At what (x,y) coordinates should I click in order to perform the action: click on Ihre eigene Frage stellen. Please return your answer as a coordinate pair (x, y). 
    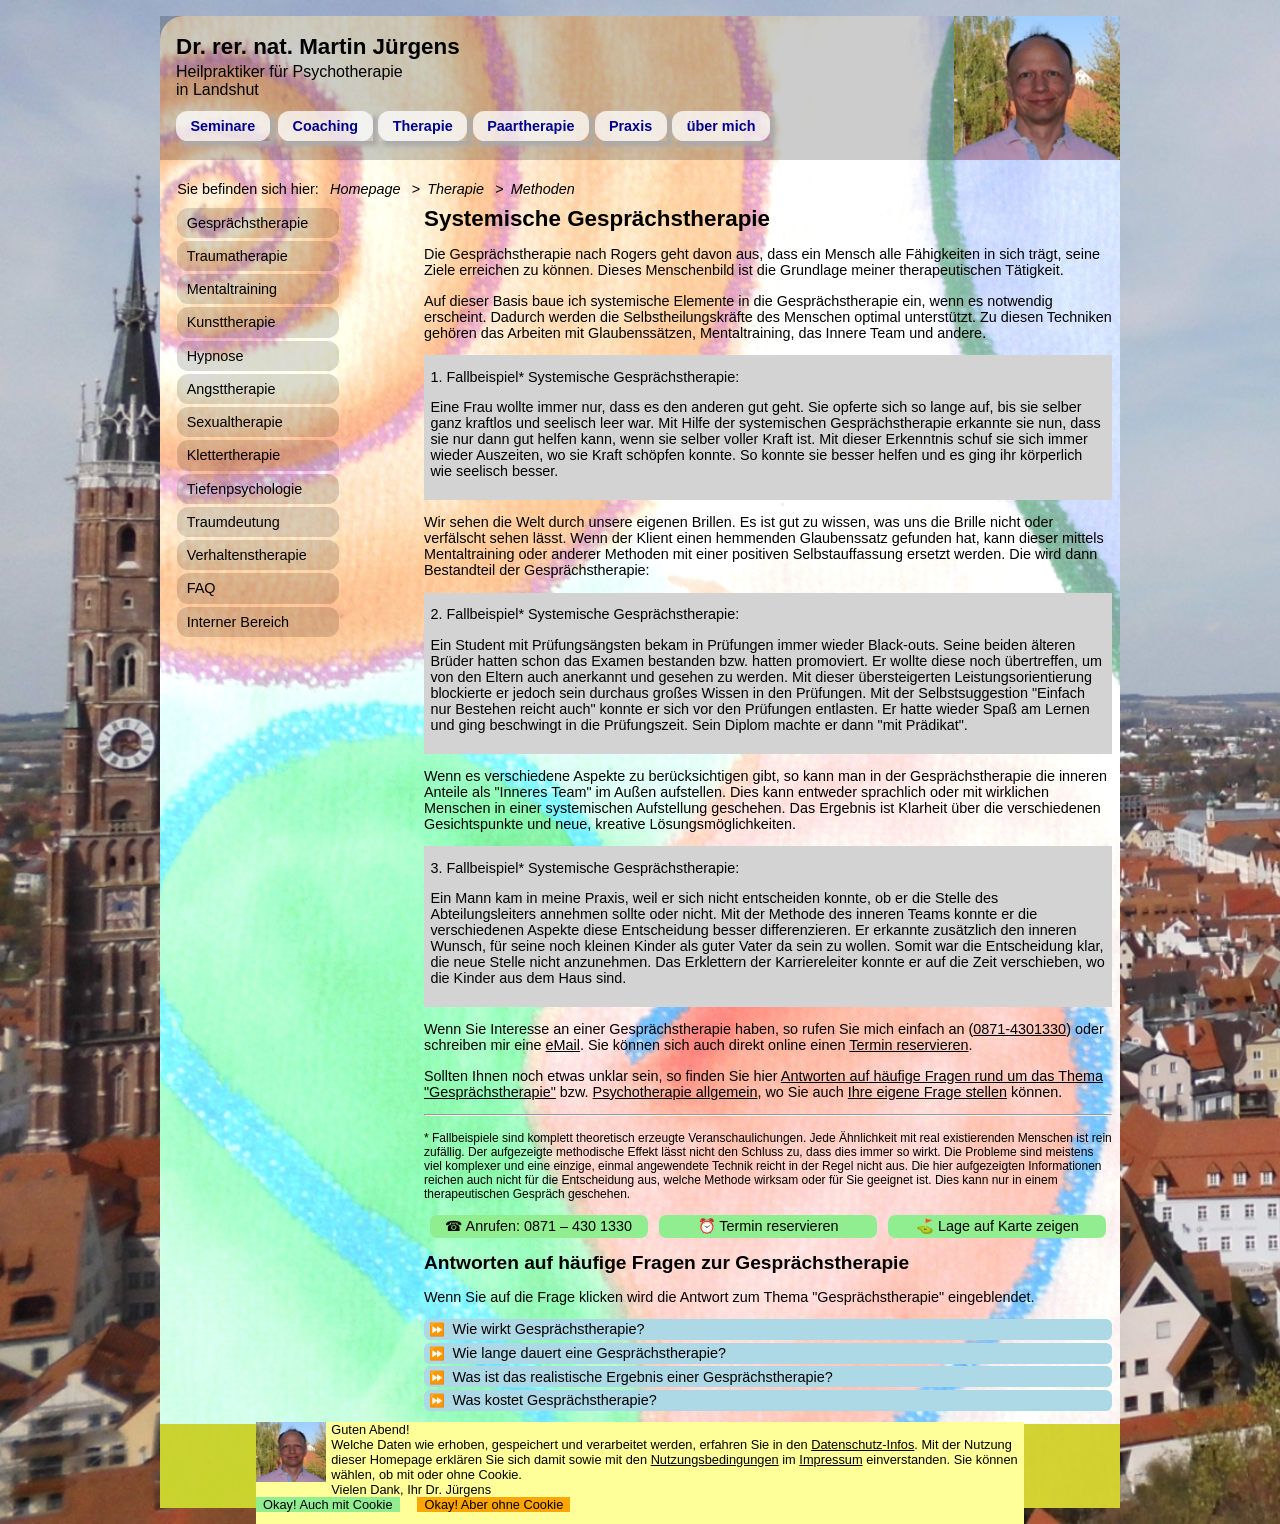
    Looking at the image, I should click on (927, 1092).